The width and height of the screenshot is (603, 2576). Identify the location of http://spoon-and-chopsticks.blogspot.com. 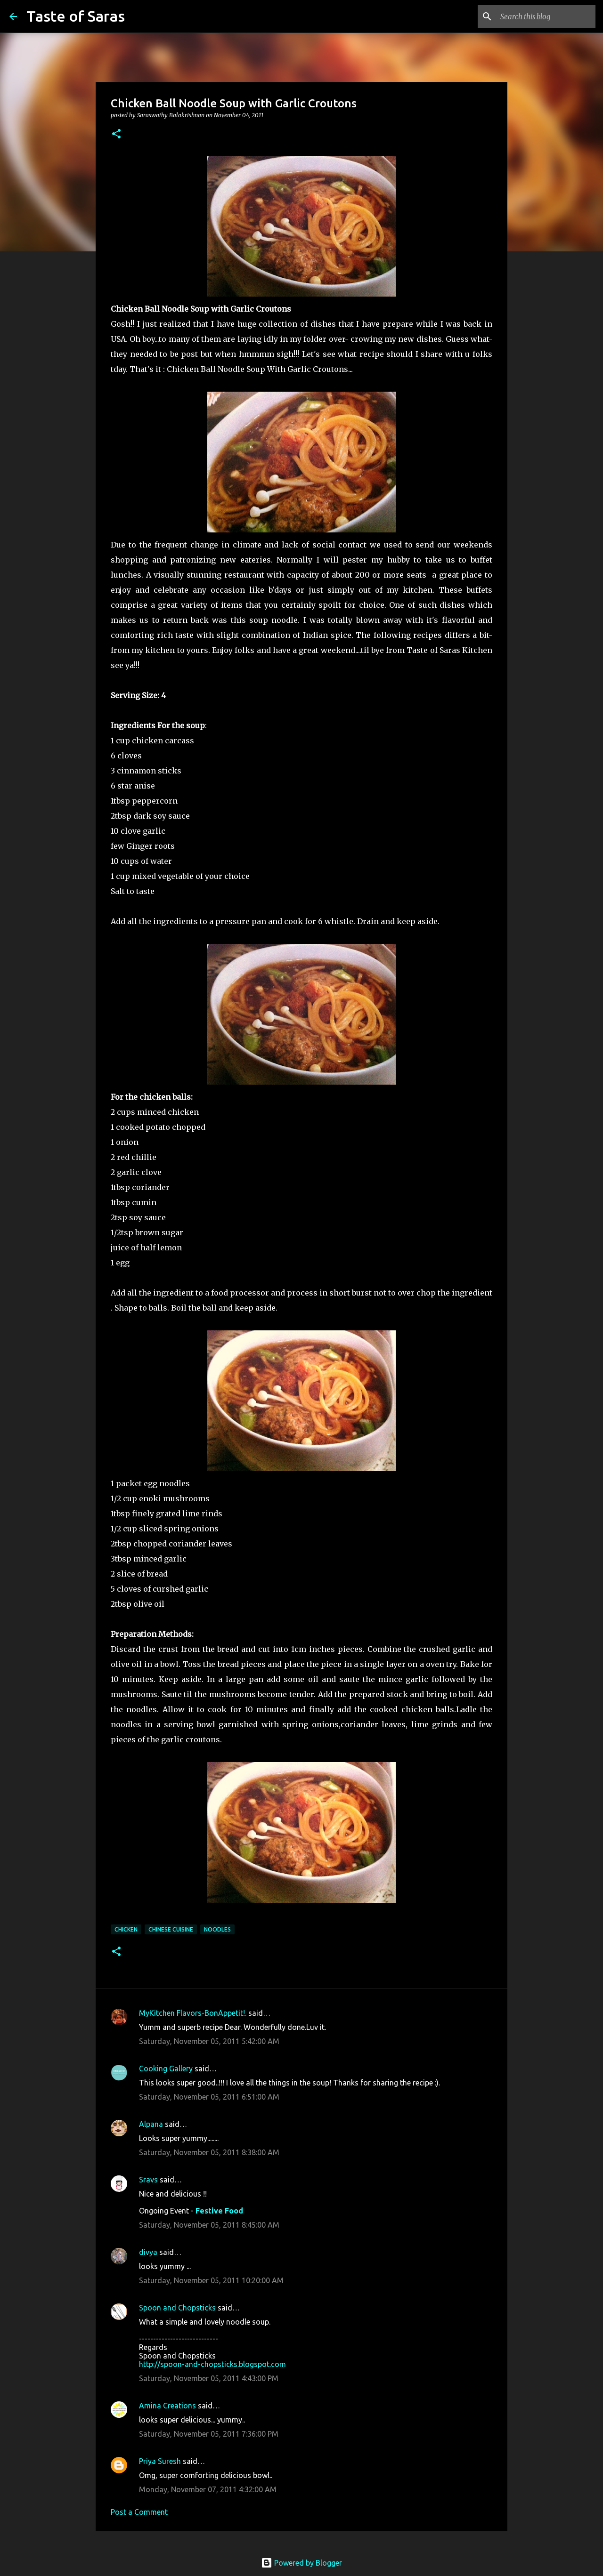
(212, 2364).